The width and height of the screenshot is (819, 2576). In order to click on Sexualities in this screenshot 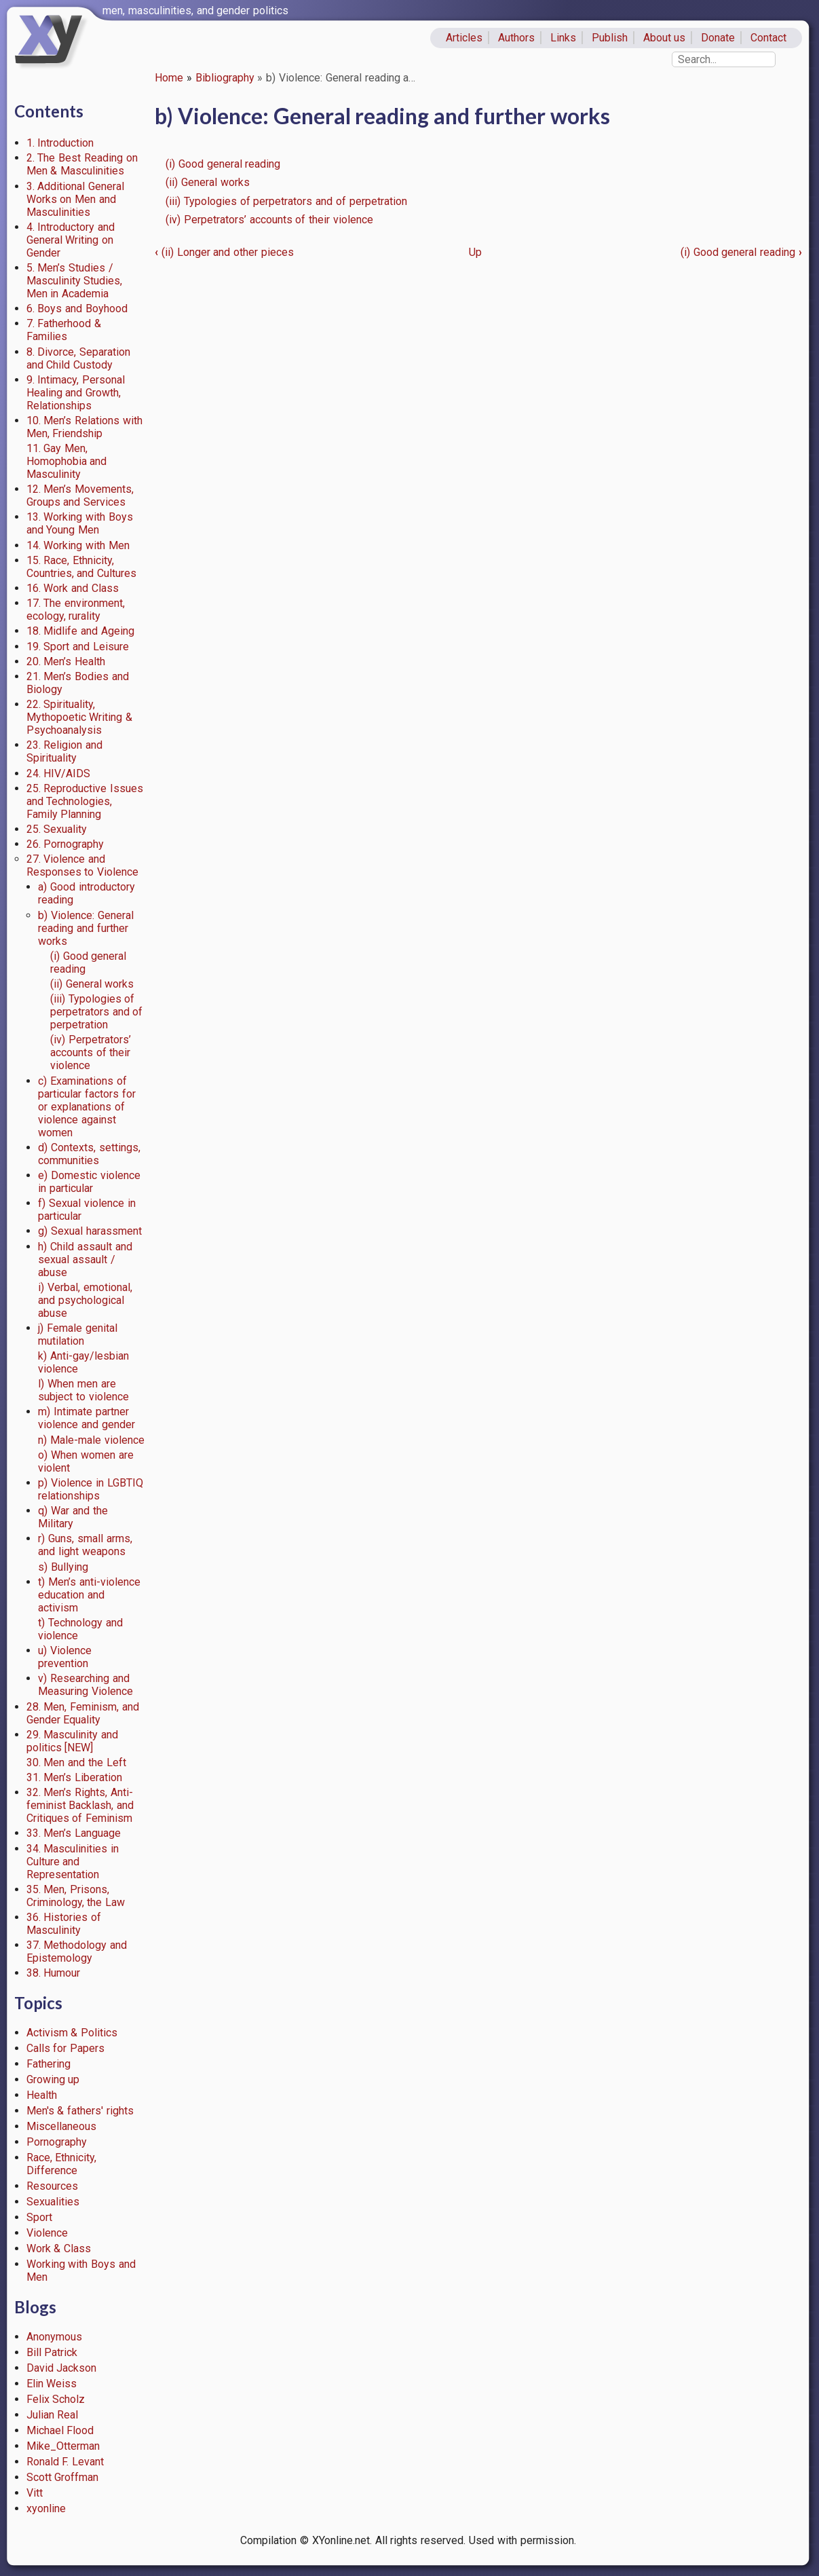, I will do `click(52, 2201)`.